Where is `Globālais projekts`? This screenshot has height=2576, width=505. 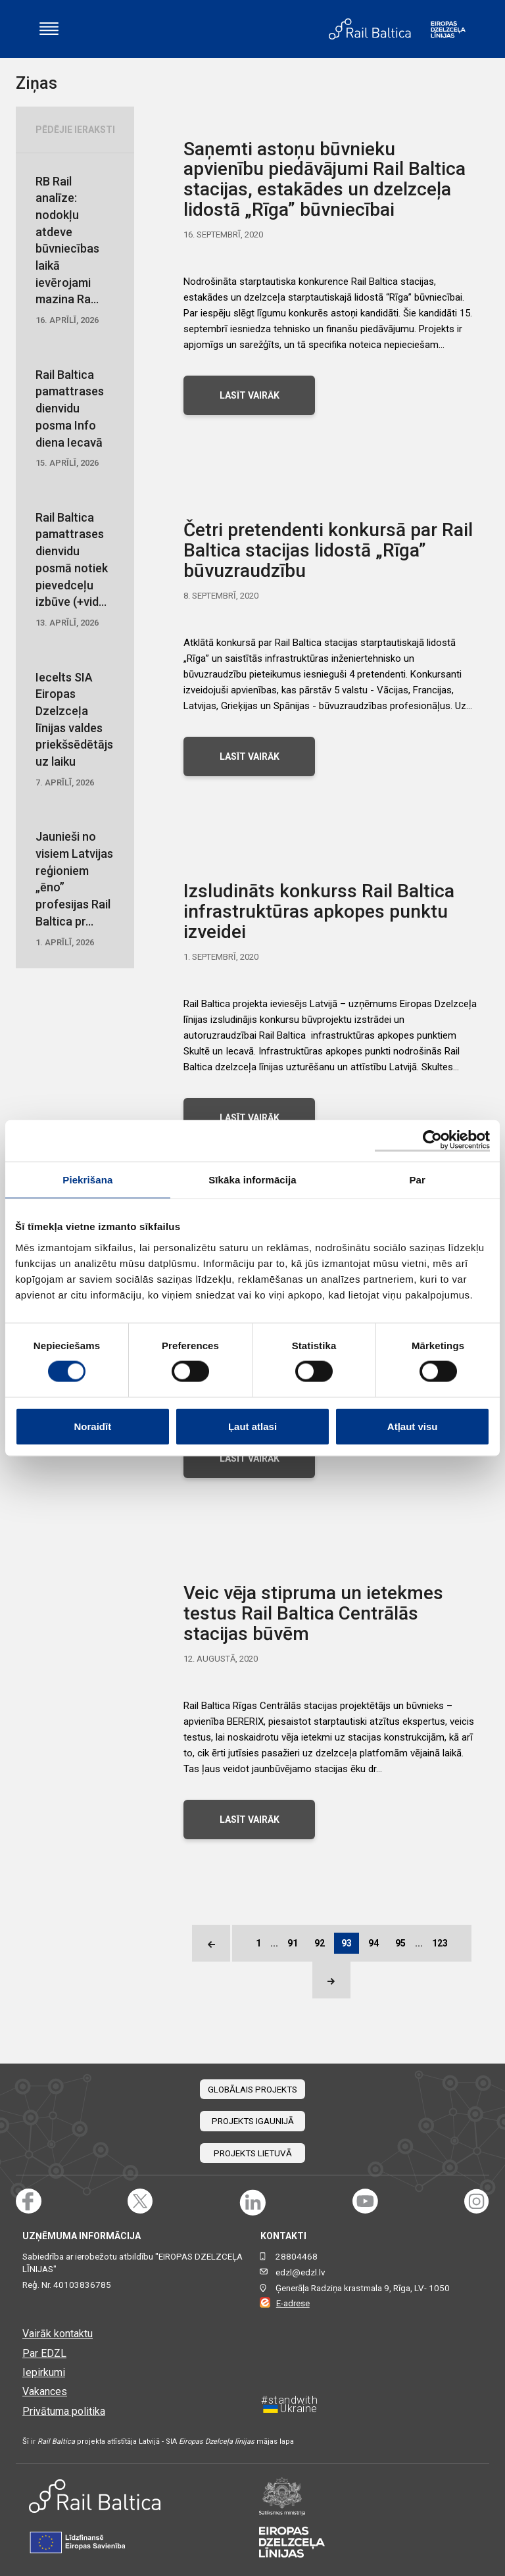 Globālais projekts is located at coordinates (252, 2089).